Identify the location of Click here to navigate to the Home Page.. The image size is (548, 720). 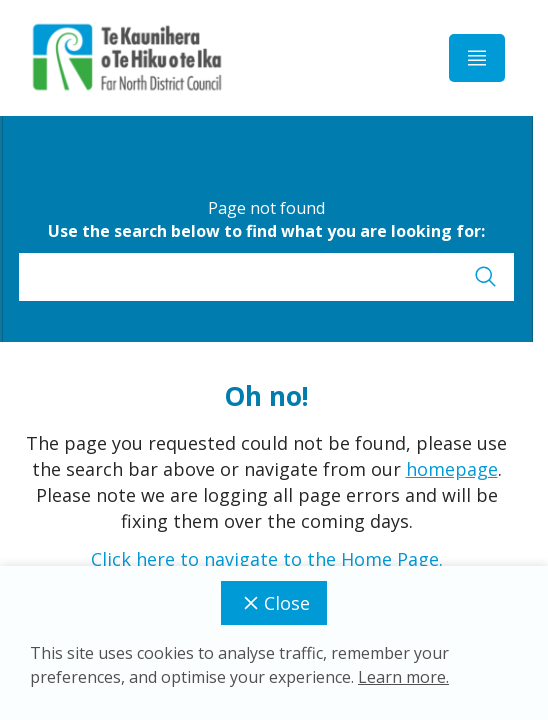
(267, 559).